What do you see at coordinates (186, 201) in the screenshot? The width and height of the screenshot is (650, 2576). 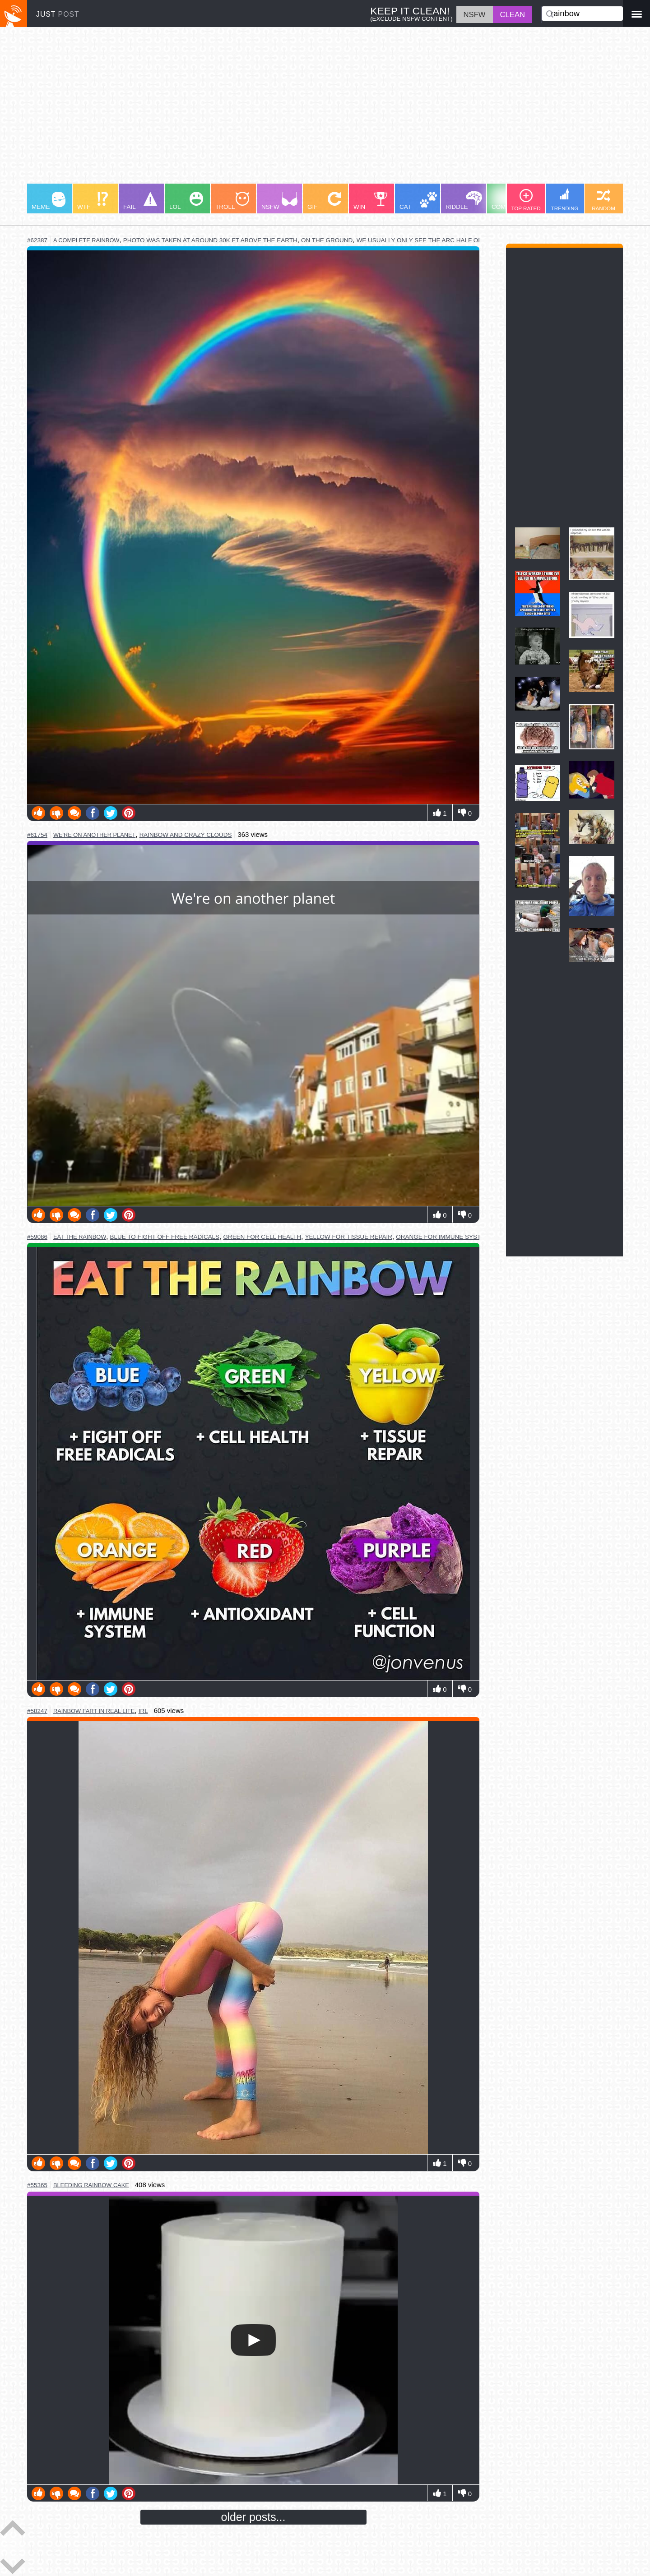 I see `LOL` at bounding box center [186, 201].